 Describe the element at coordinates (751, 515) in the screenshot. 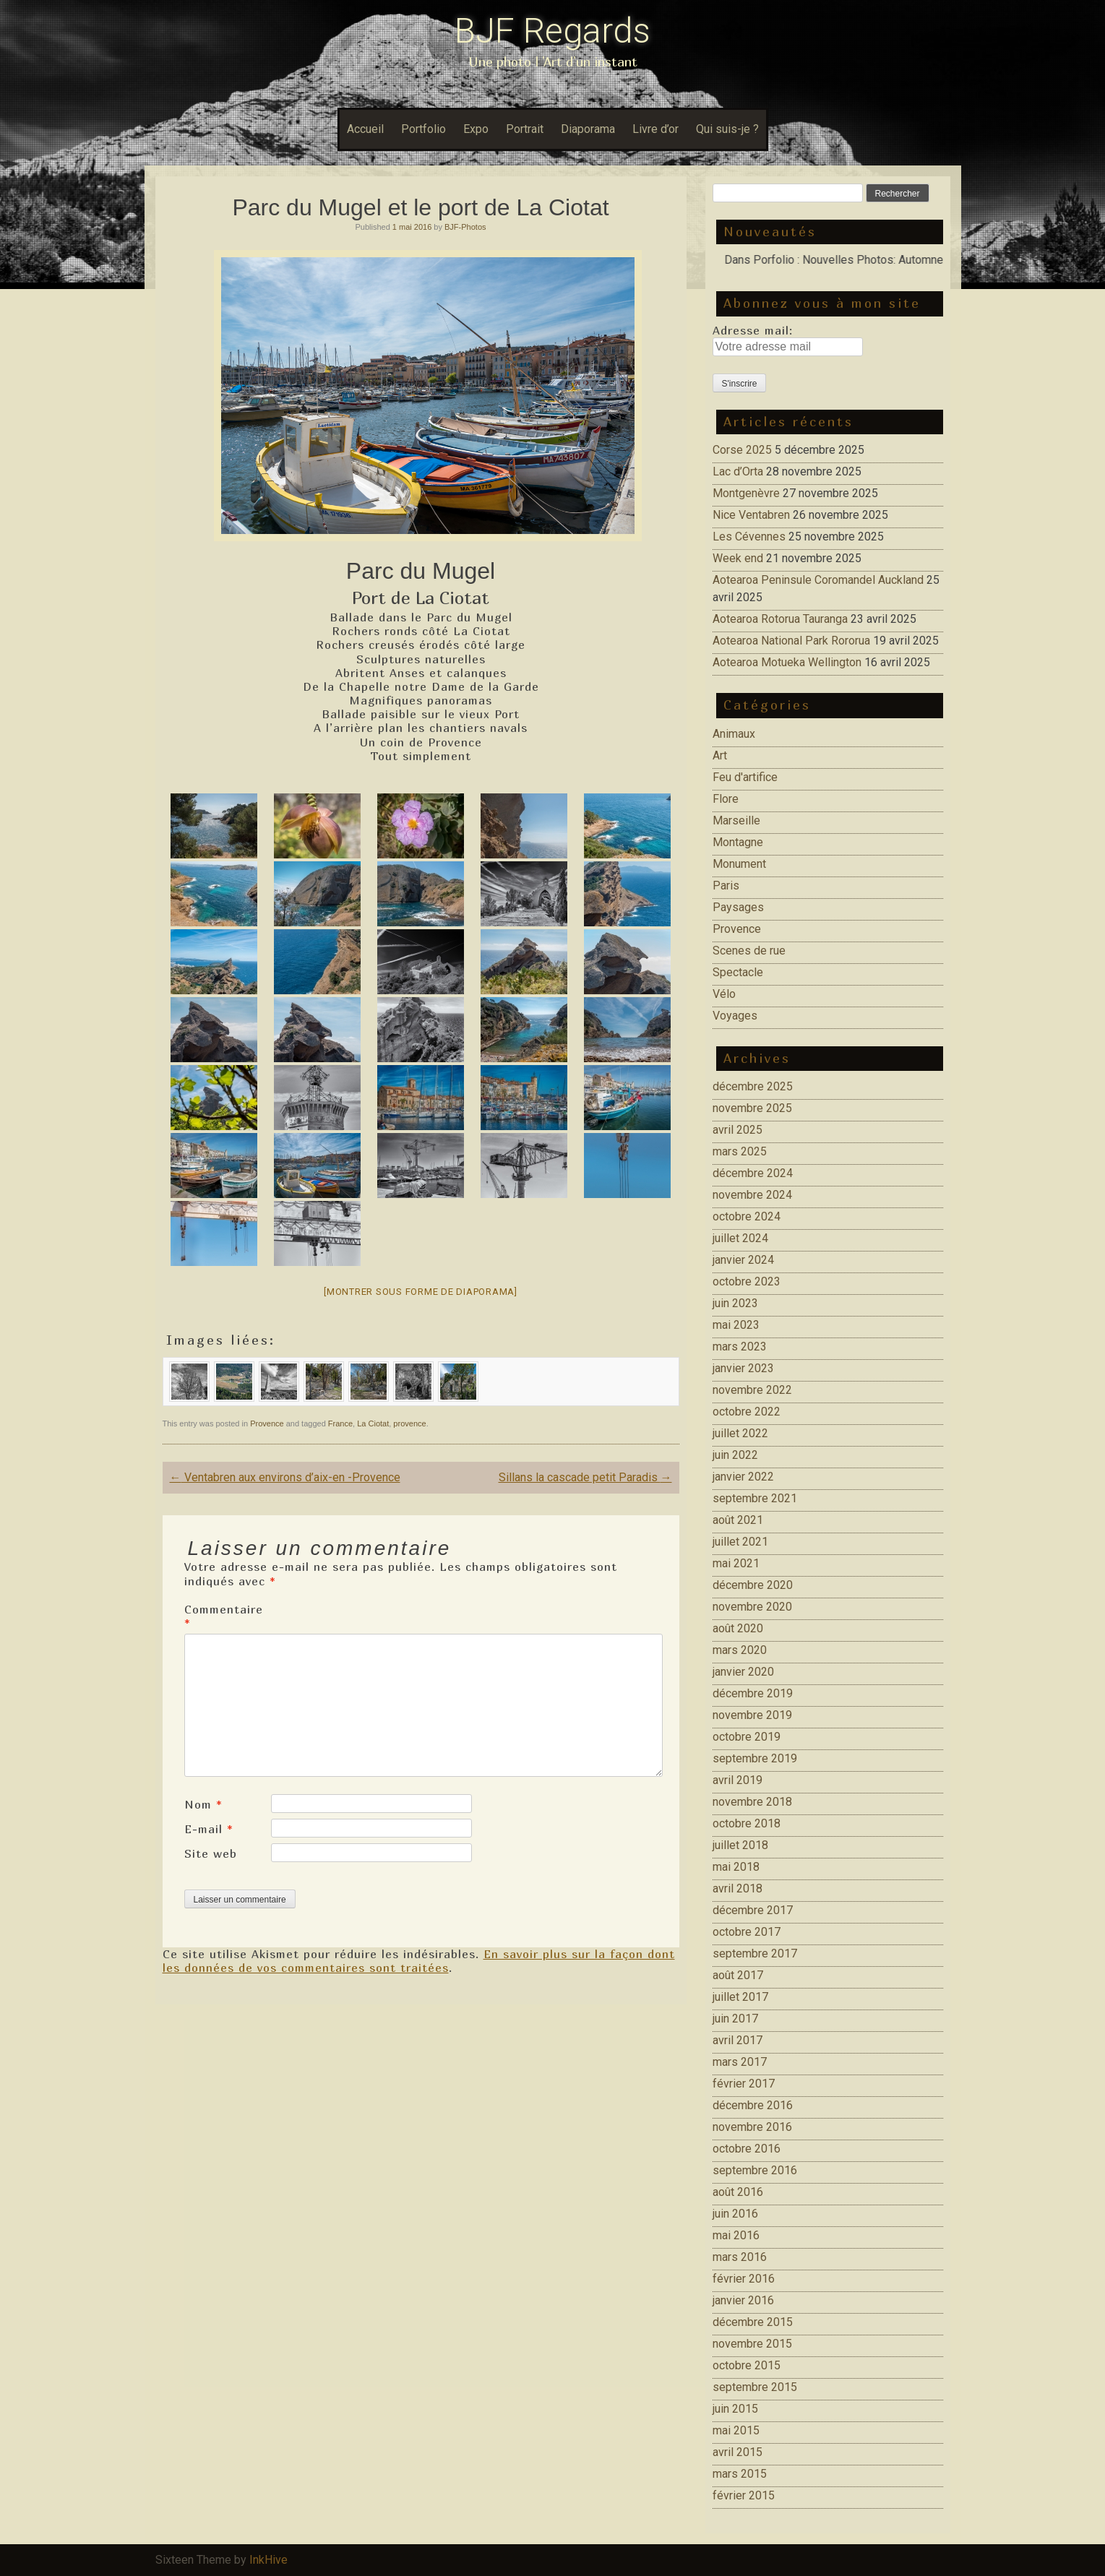

I see `Nice Ventabren` at that location.